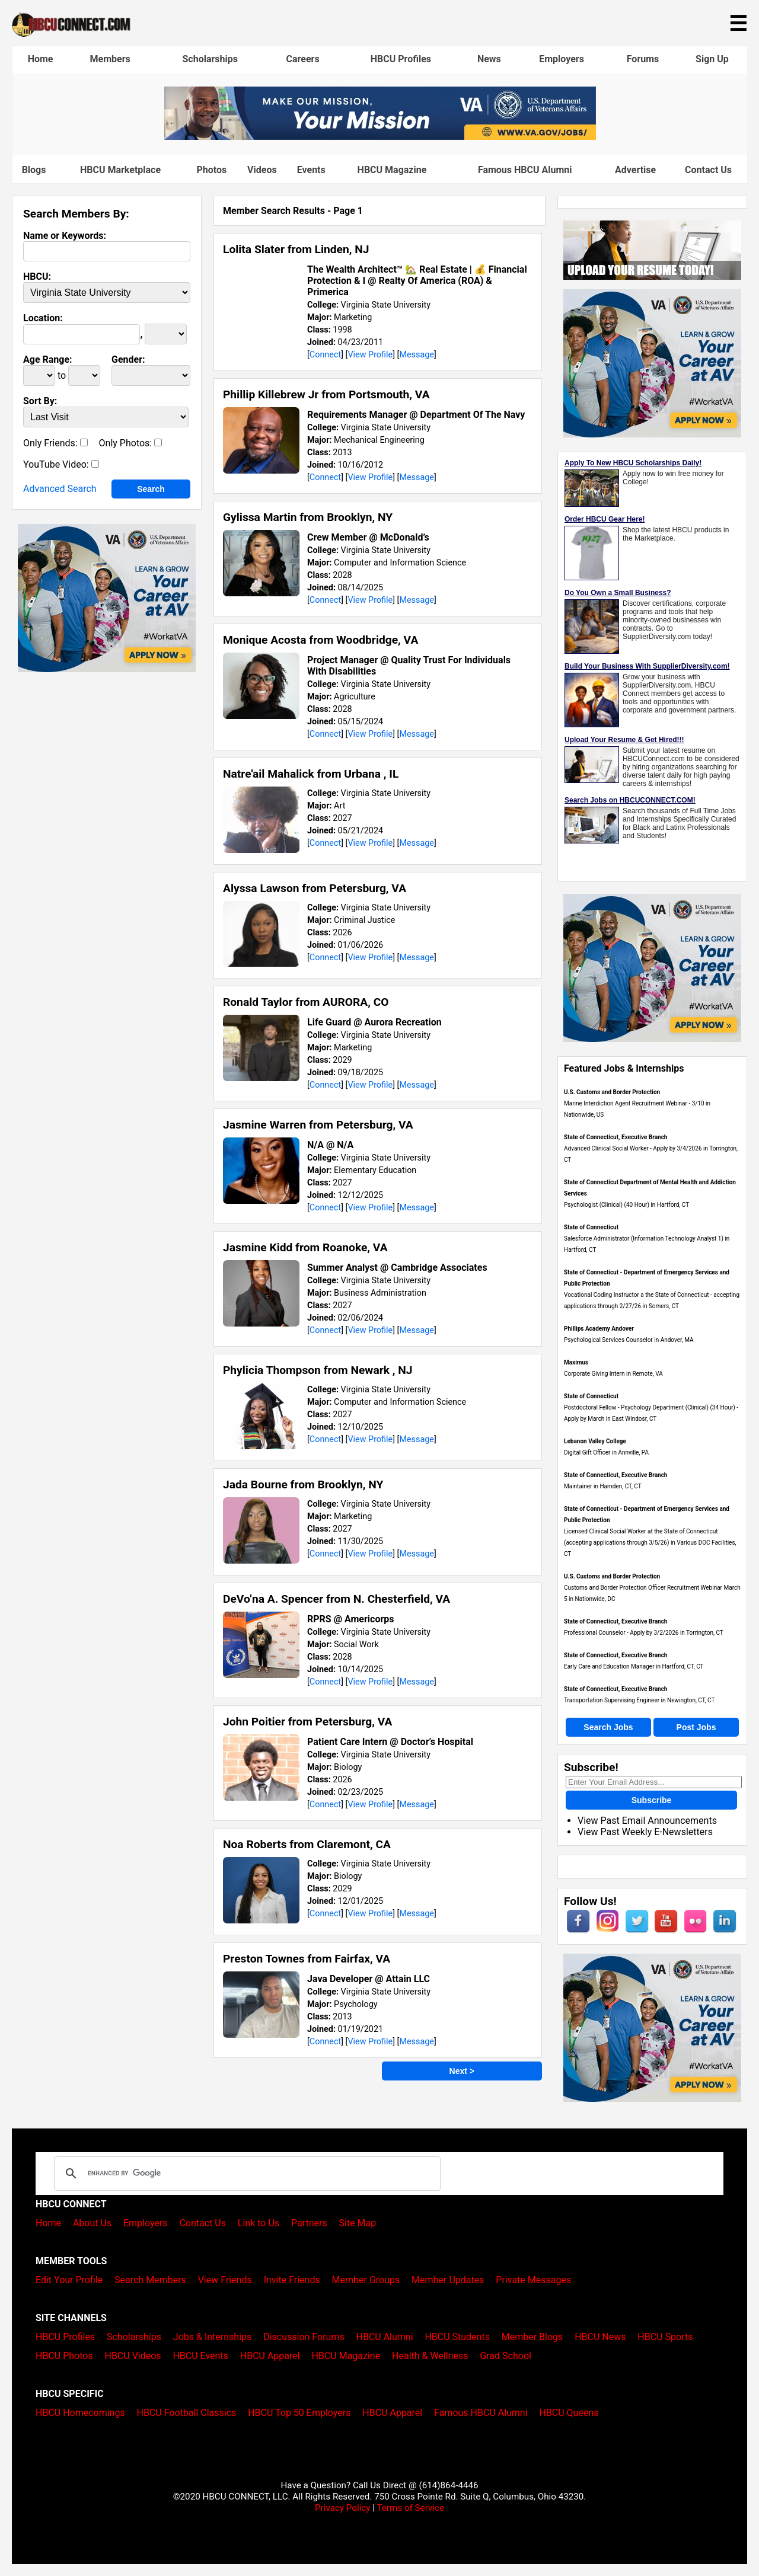  What do you see at coordinates (576, 1362) in the screenshot?
I see `Maximus` at bounding box center [576, 1362].